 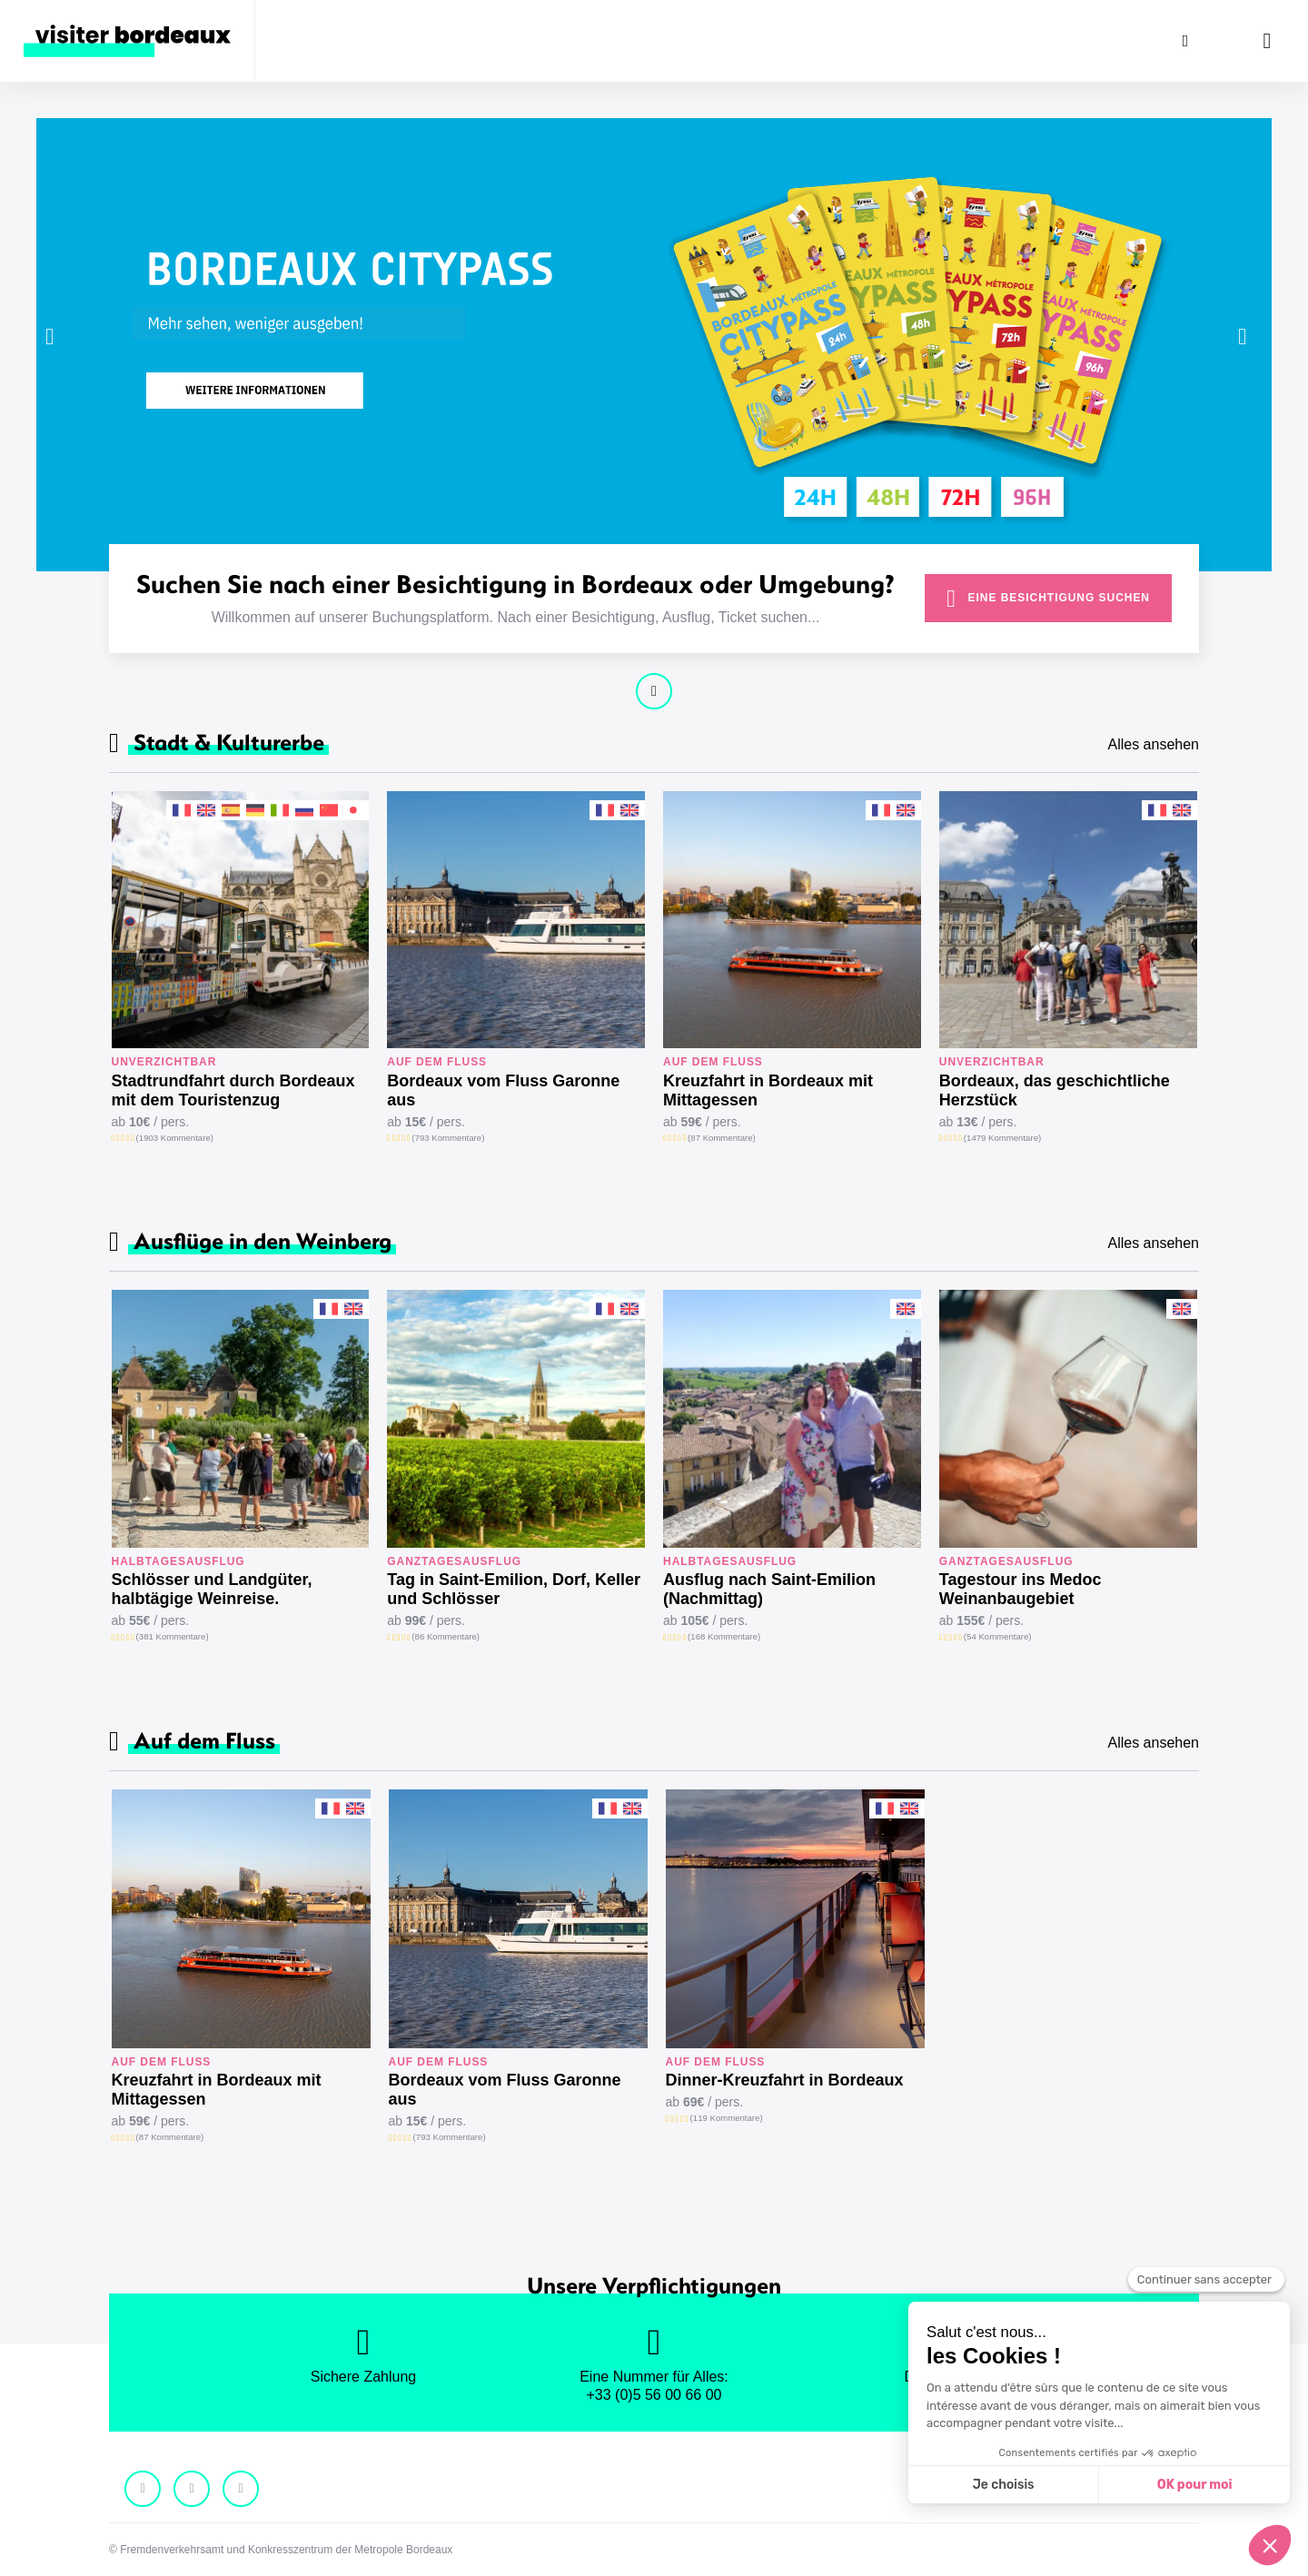 What do you see at coordinates (212, 1589) in the screenshot?
I see `Schlösser und Landgüter, halbtägige Weinreise.` at bounding box center [212, 1589].